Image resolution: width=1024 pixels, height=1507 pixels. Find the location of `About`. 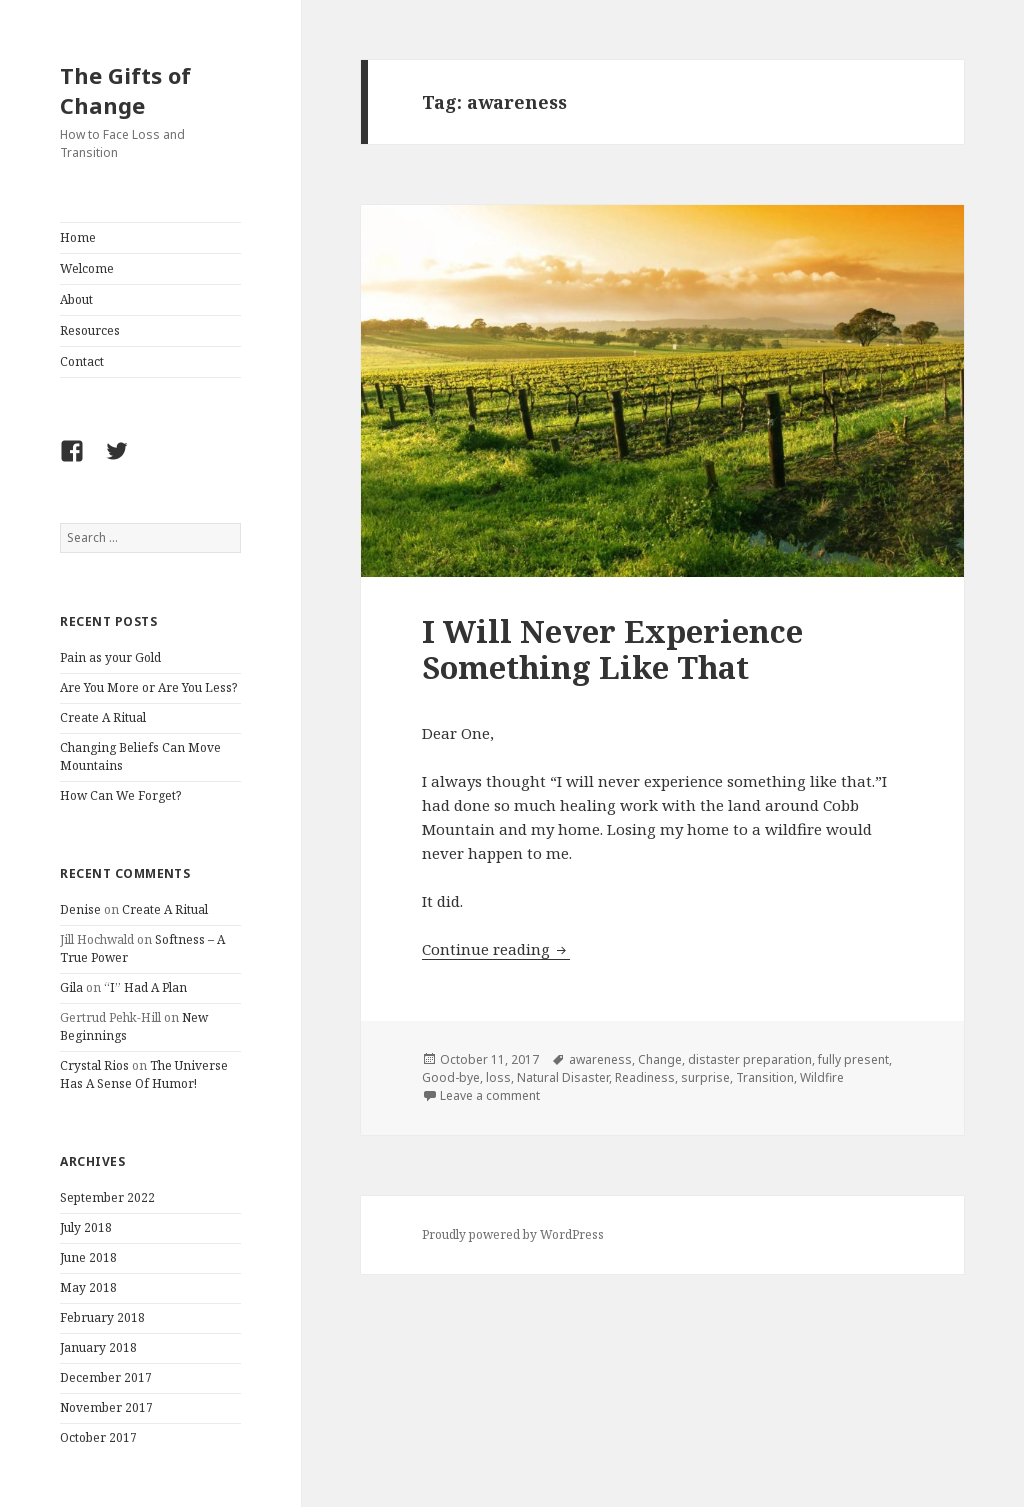

About is located at coordinates (76, 299).